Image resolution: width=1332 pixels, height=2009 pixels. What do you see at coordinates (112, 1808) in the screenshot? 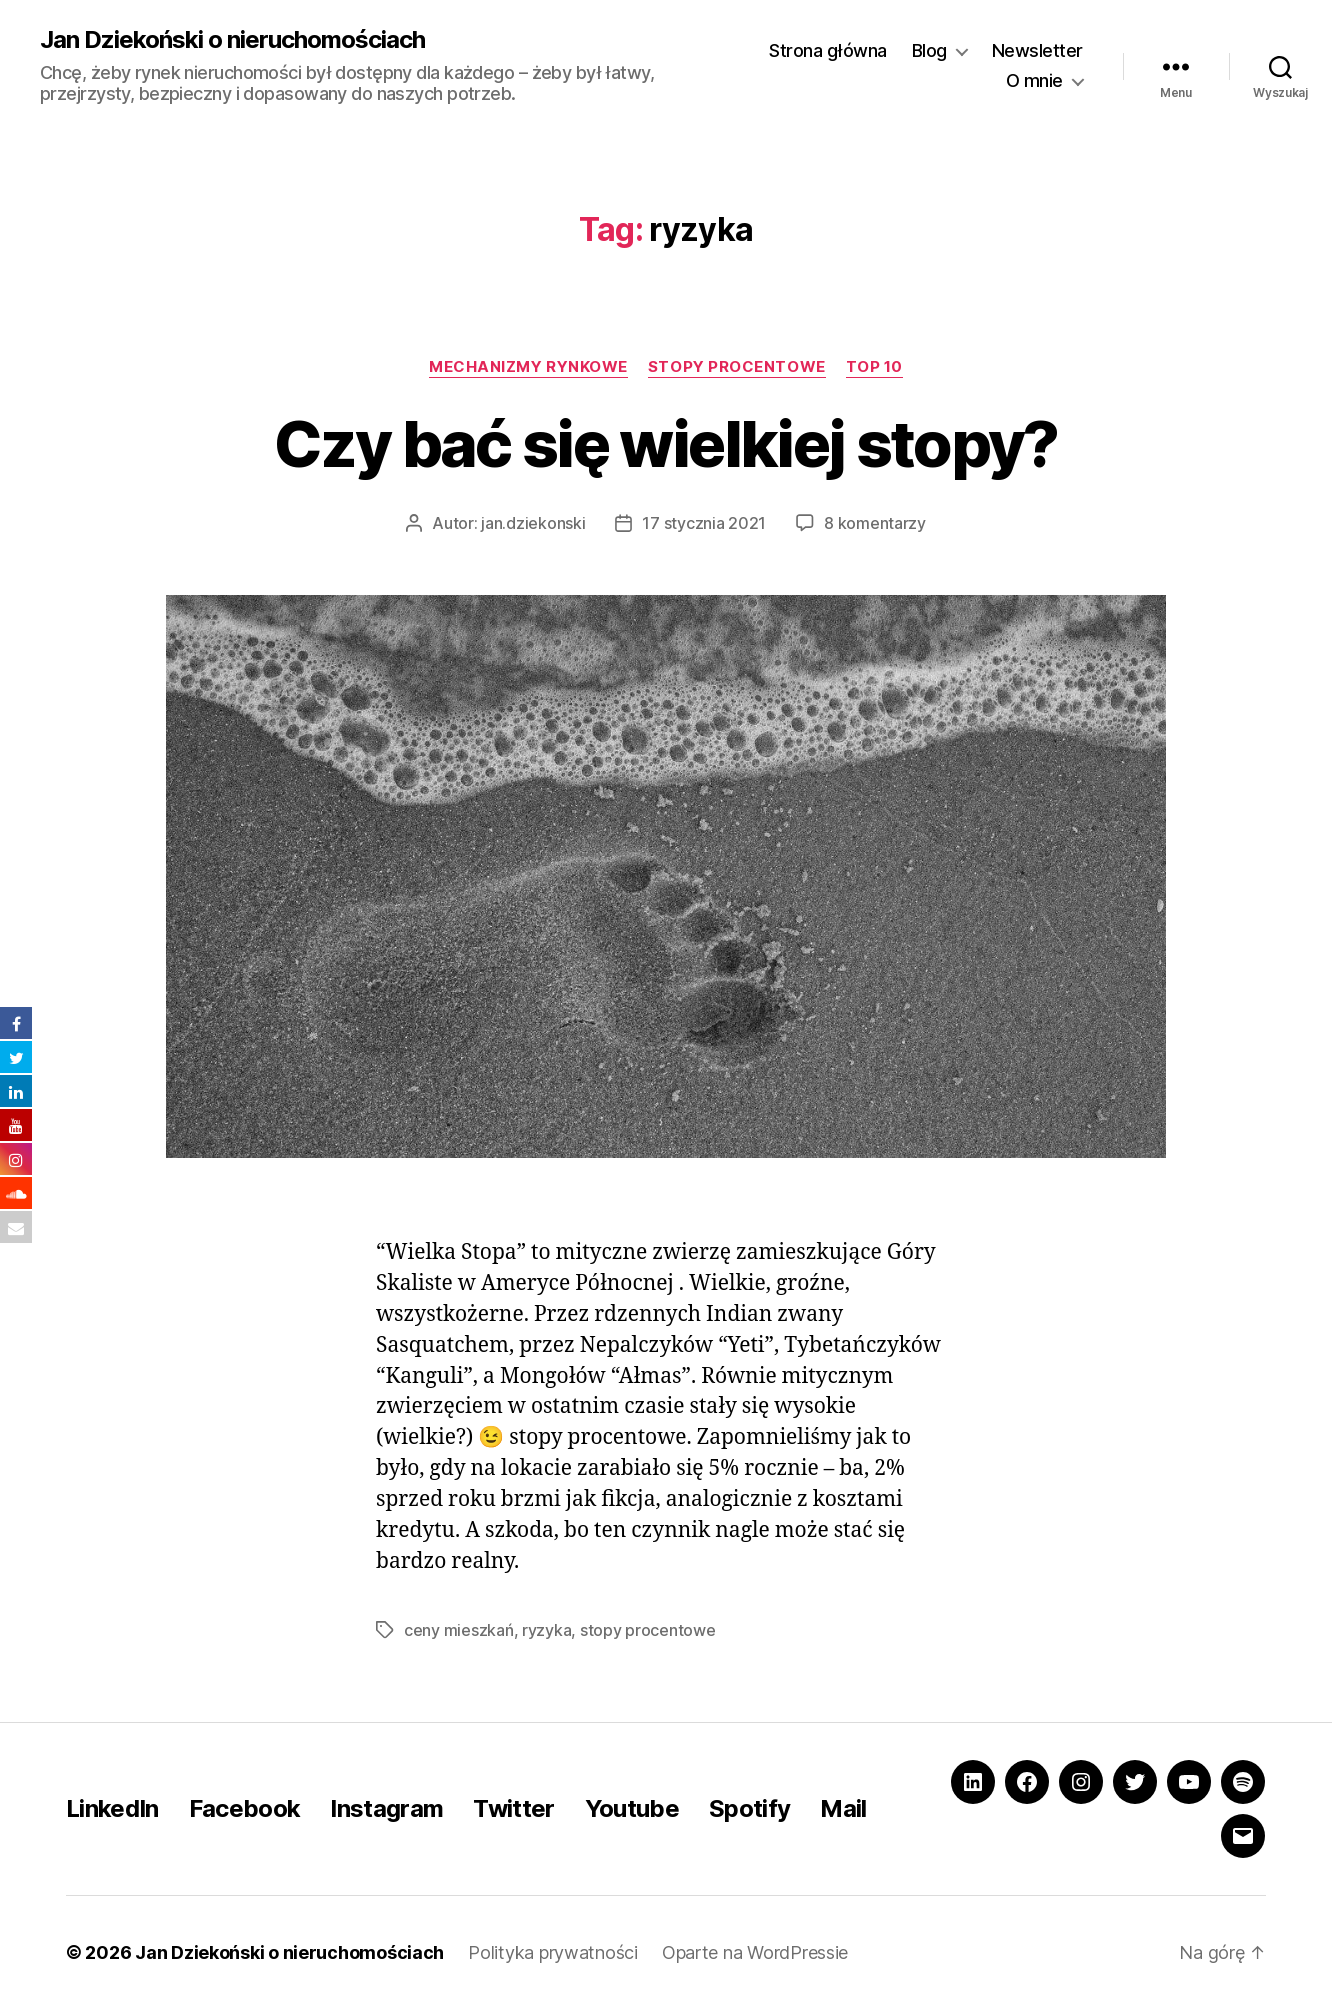
I see `LinkedIn` at bounding box center [112, 1808].